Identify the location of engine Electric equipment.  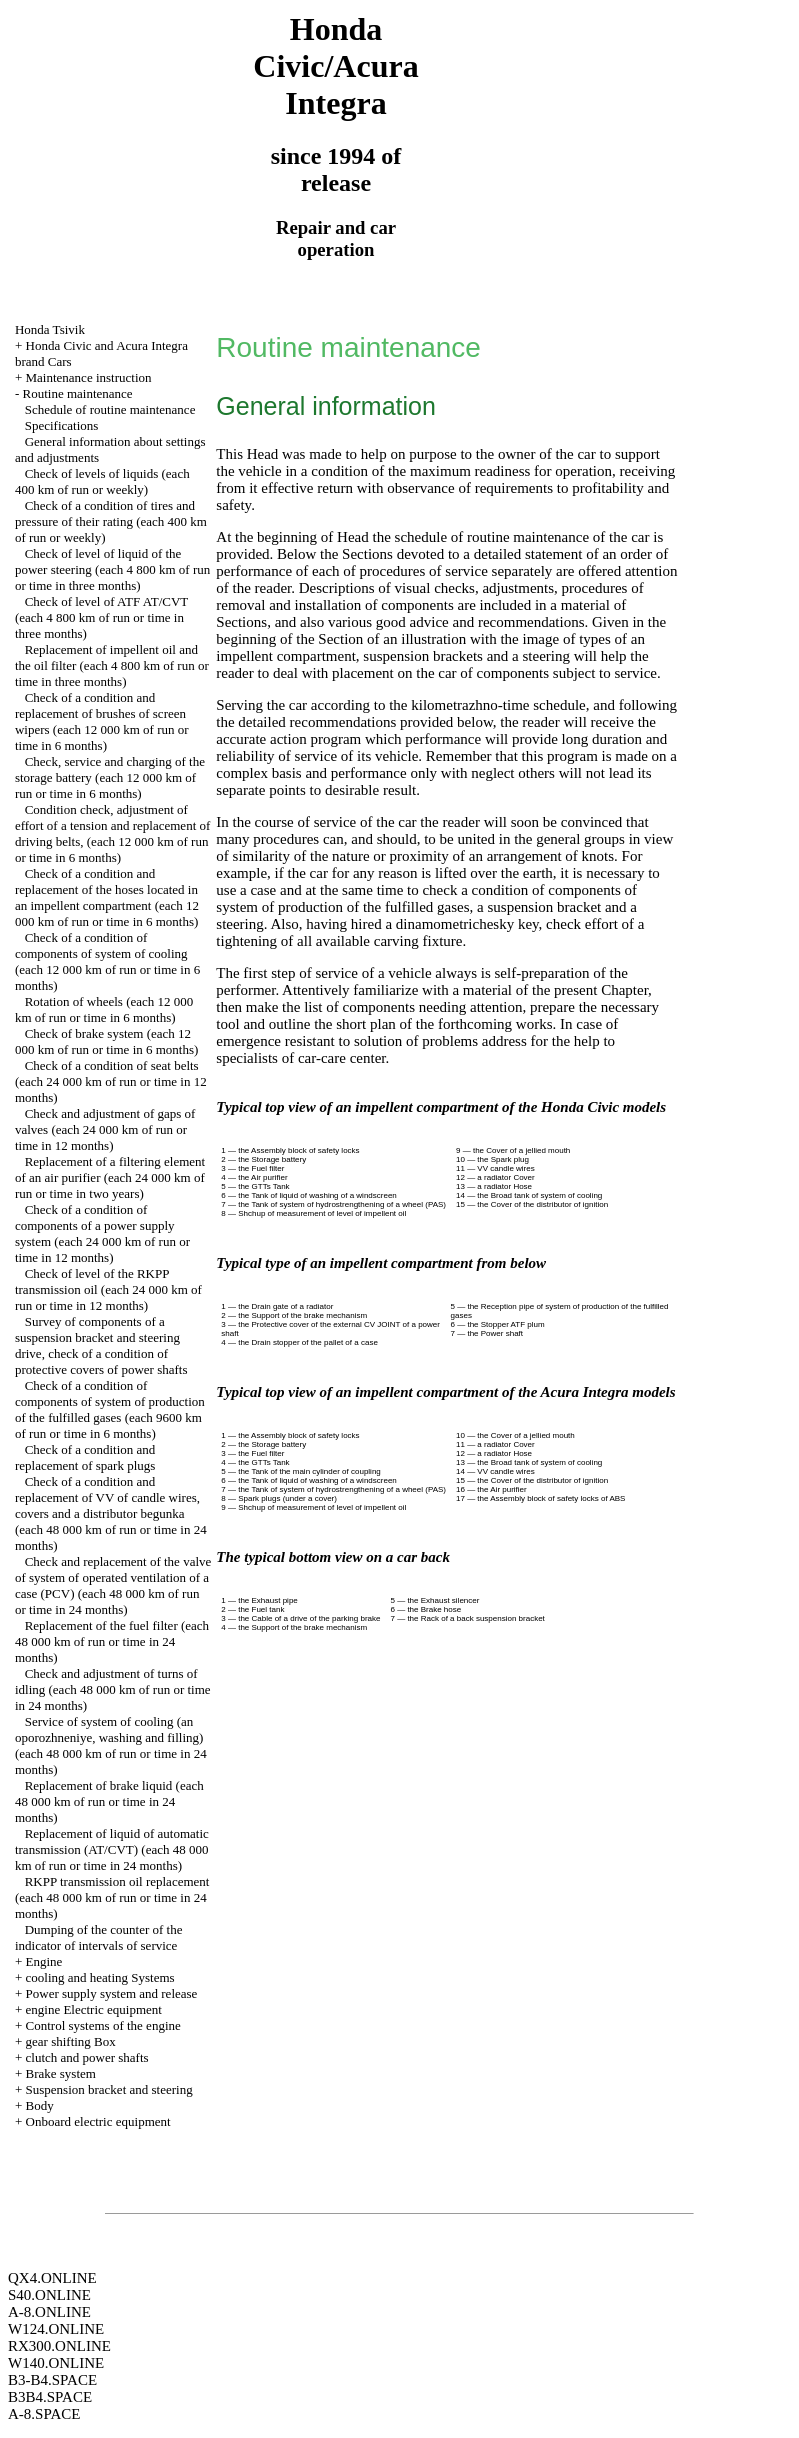
(94, 2009).